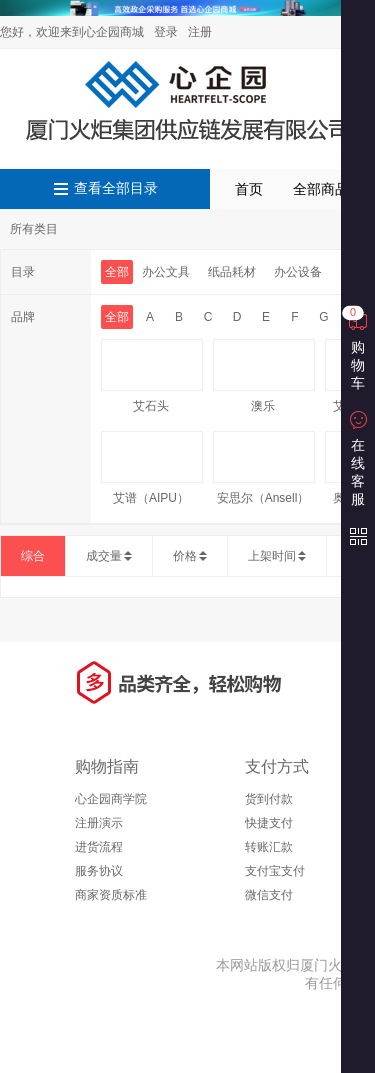 The image size is (375, 1073). What do you see at coordinates (166, 32) in the screenshot?
I see `登录` at bounding box center [166, 32].